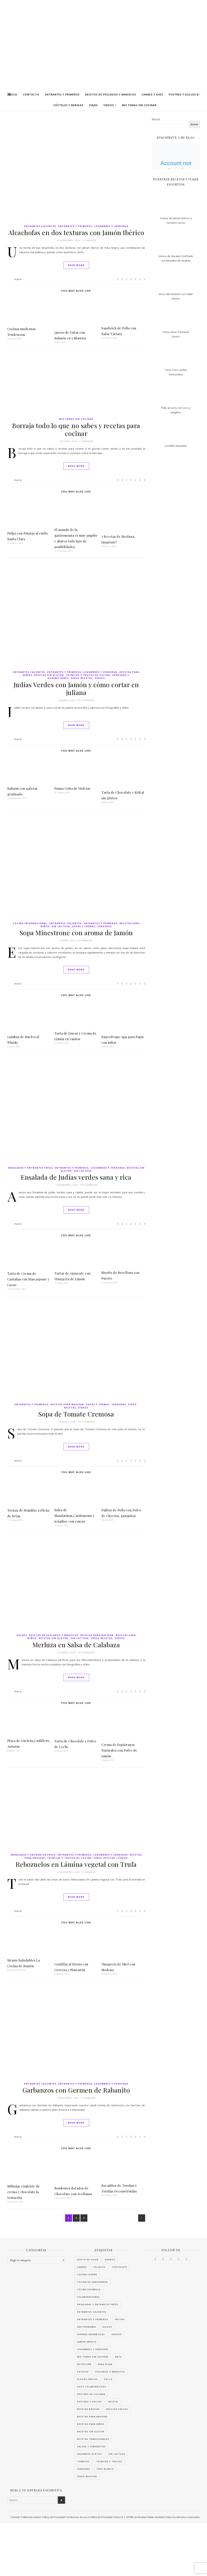 The image size is (207, 2576). Describe the element at coordinates (76, 1414) in the screenshot. I see `Sopa de Tomate Cremosa` at that location.